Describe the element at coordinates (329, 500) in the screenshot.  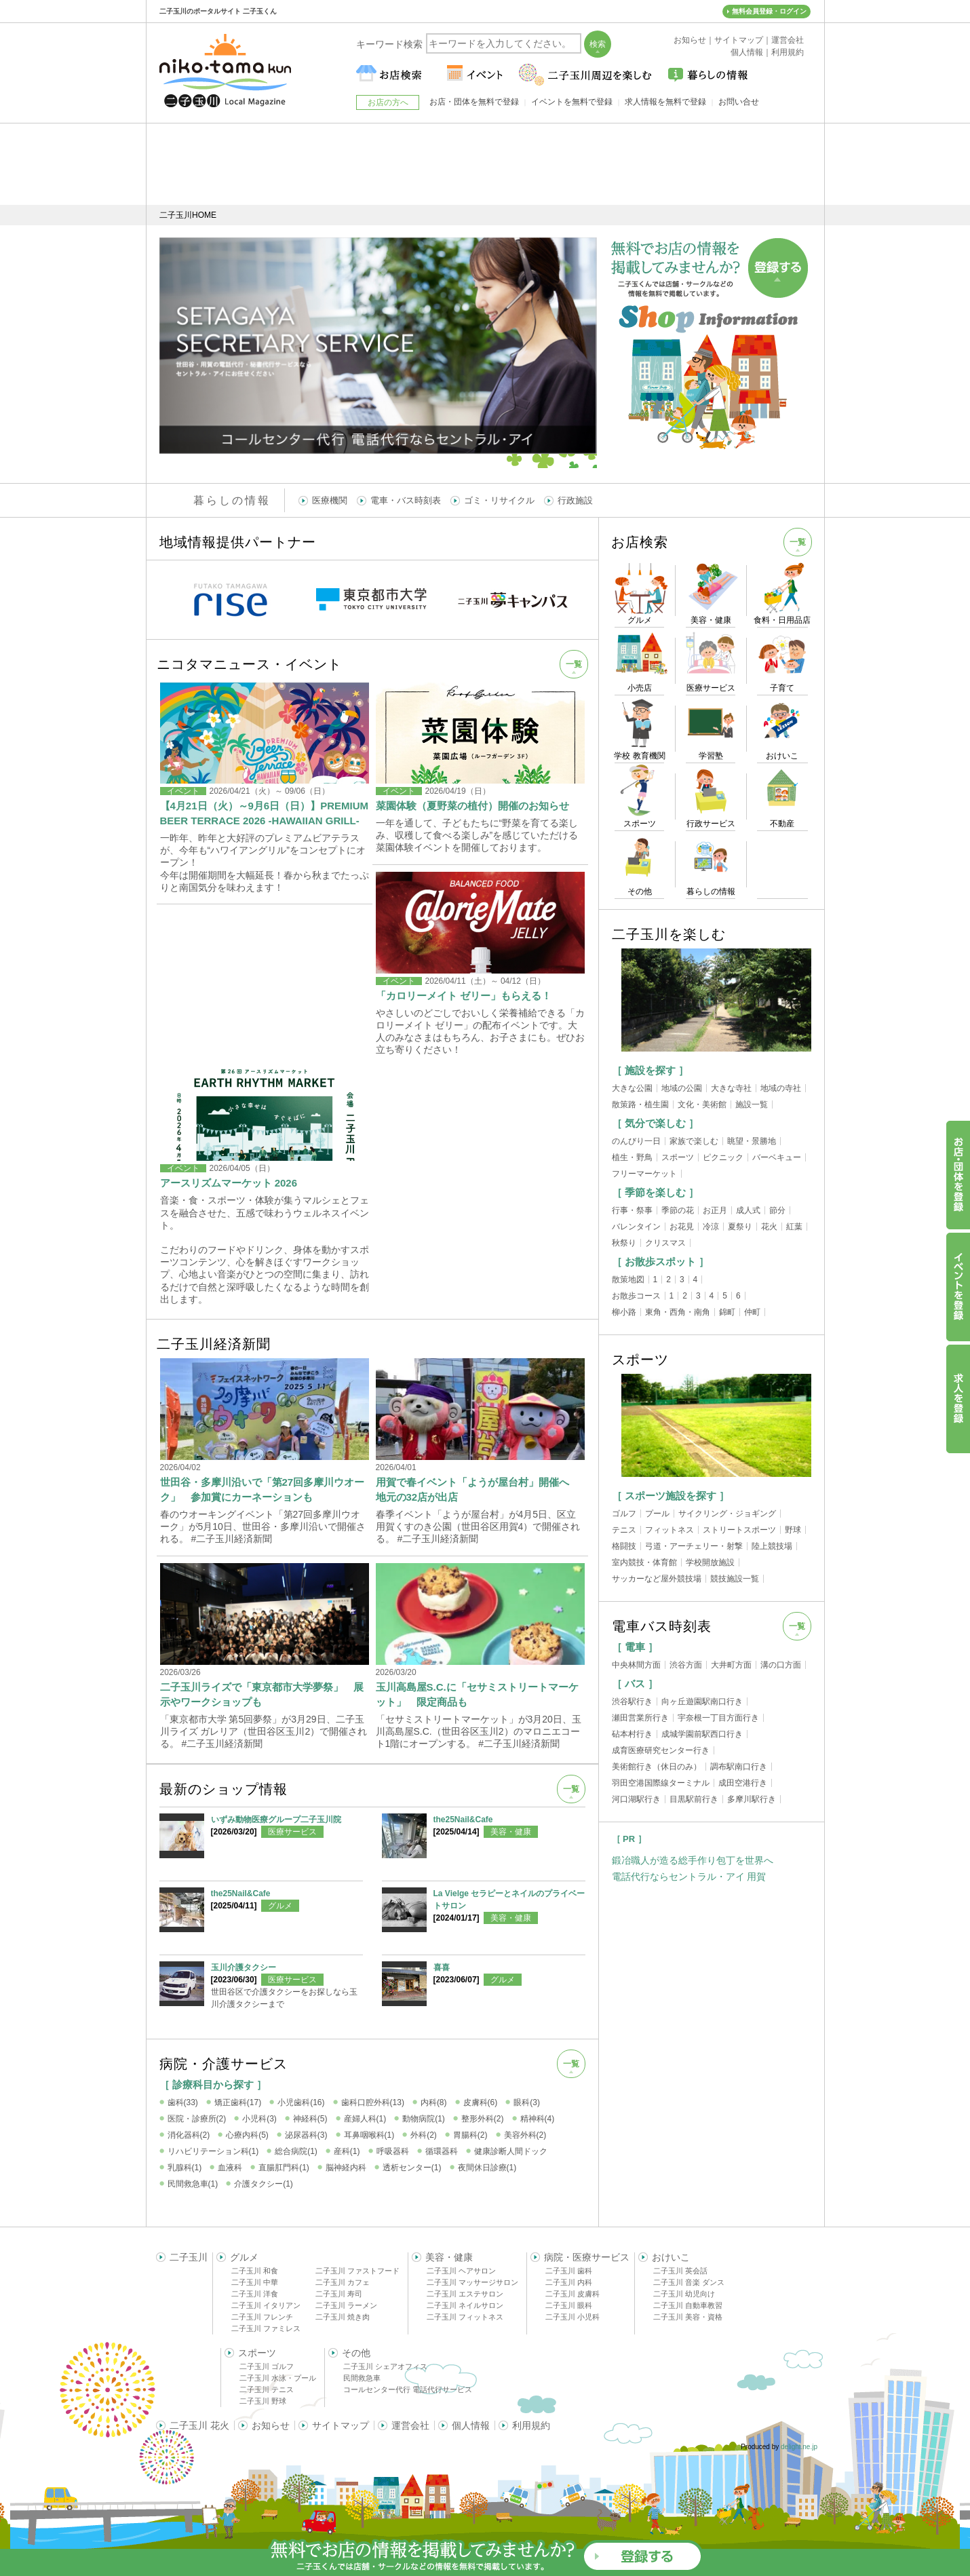
I see `医療機関` at that location.